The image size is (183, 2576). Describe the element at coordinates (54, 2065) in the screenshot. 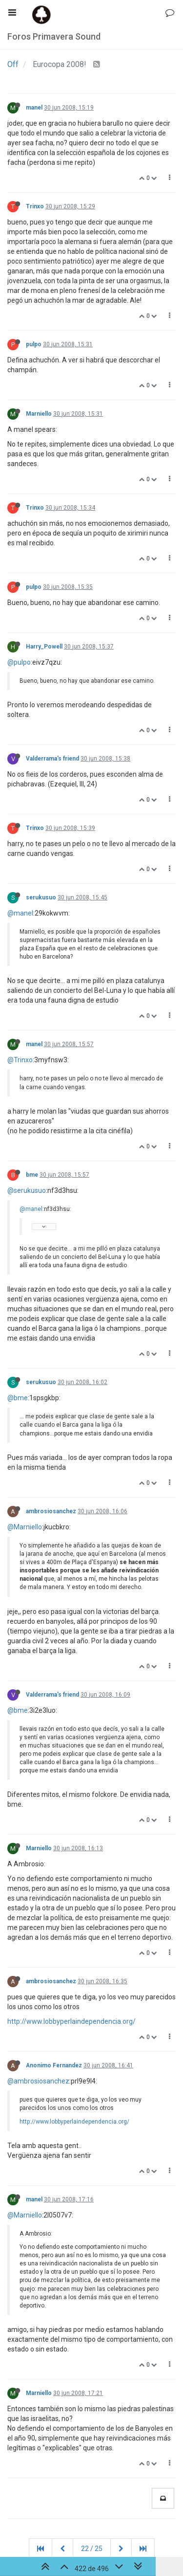

I see `Anonimo Fernandez` at that location.